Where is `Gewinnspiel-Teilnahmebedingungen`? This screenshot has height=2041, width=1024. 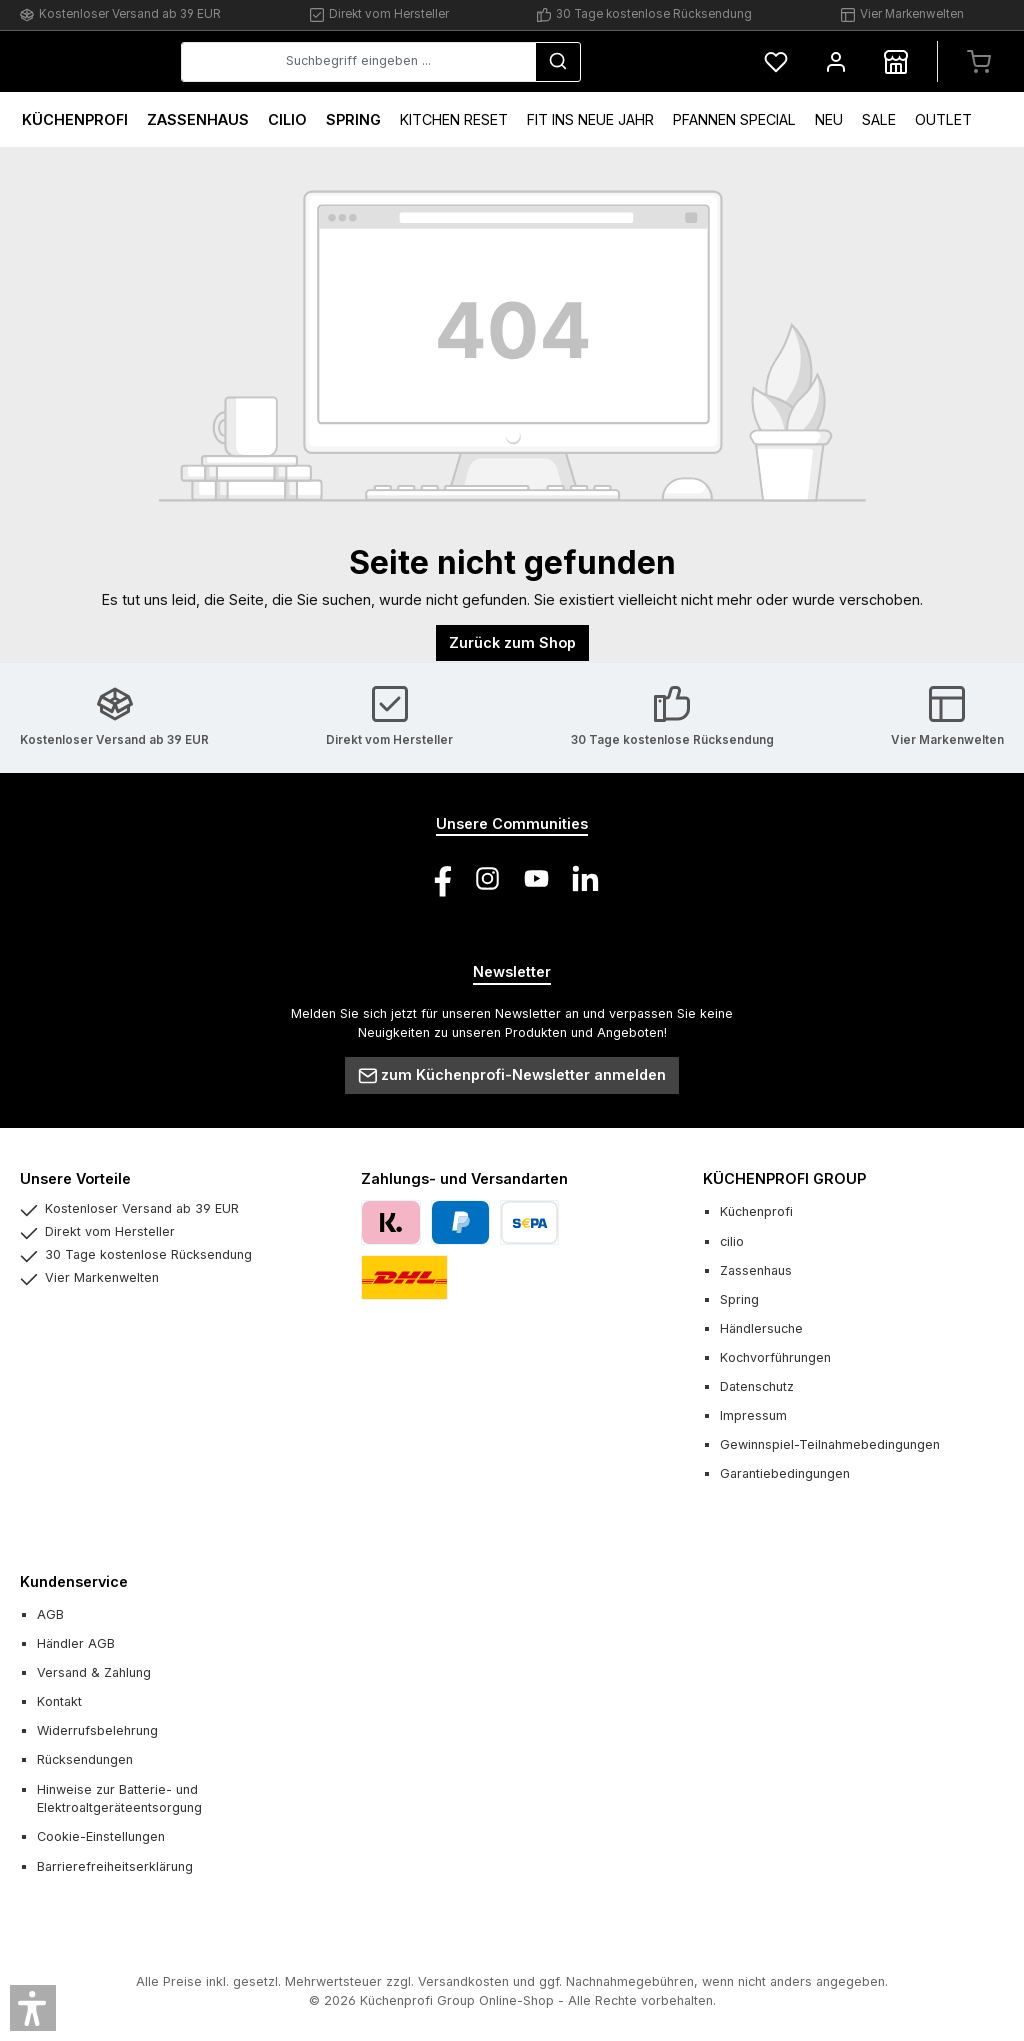
Gewinnspiel-Teilnahmebedingungen is located at coordinates (830, 1444).